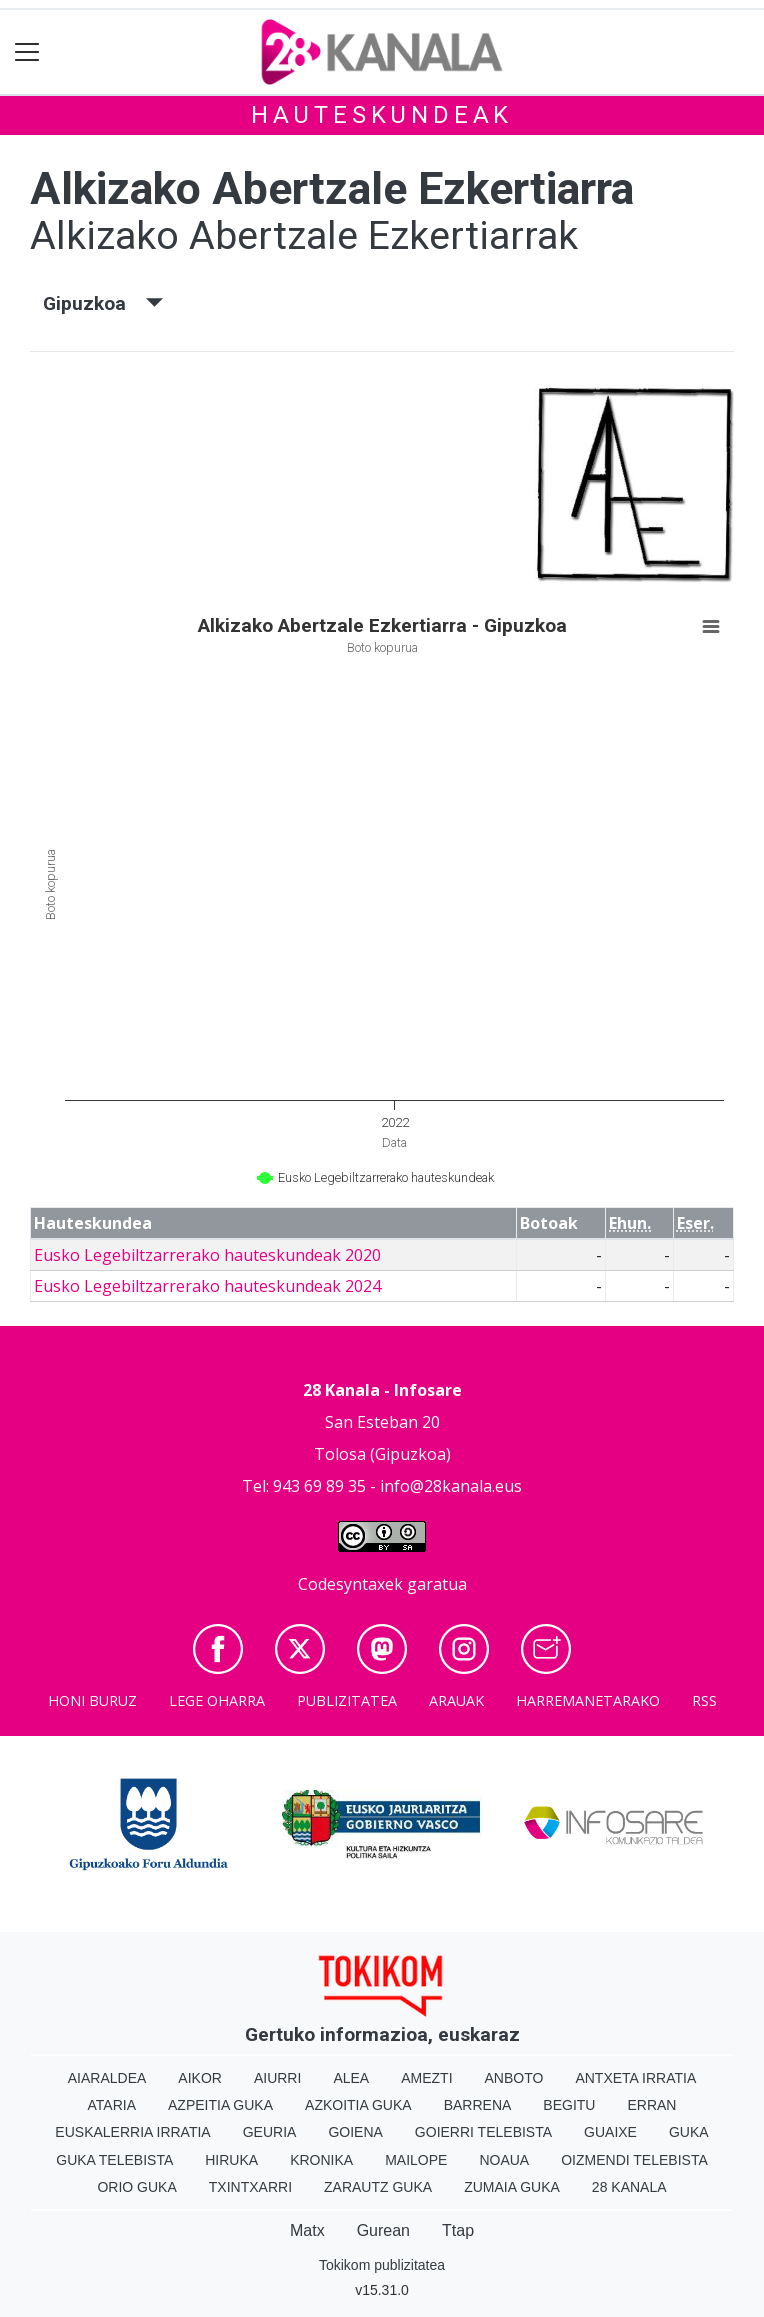  Describe the element at coordinates (383, 2230) in the screenshot. I see `Gurean` at that location.